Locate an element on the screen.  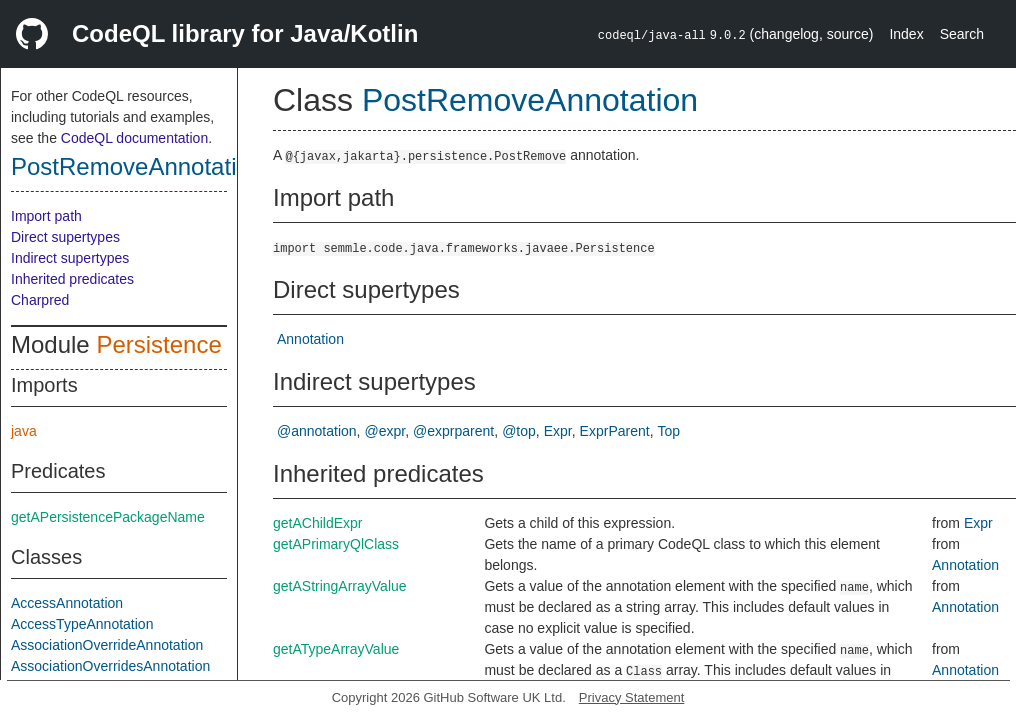
@exprparent is located at coordinates (453, 431).